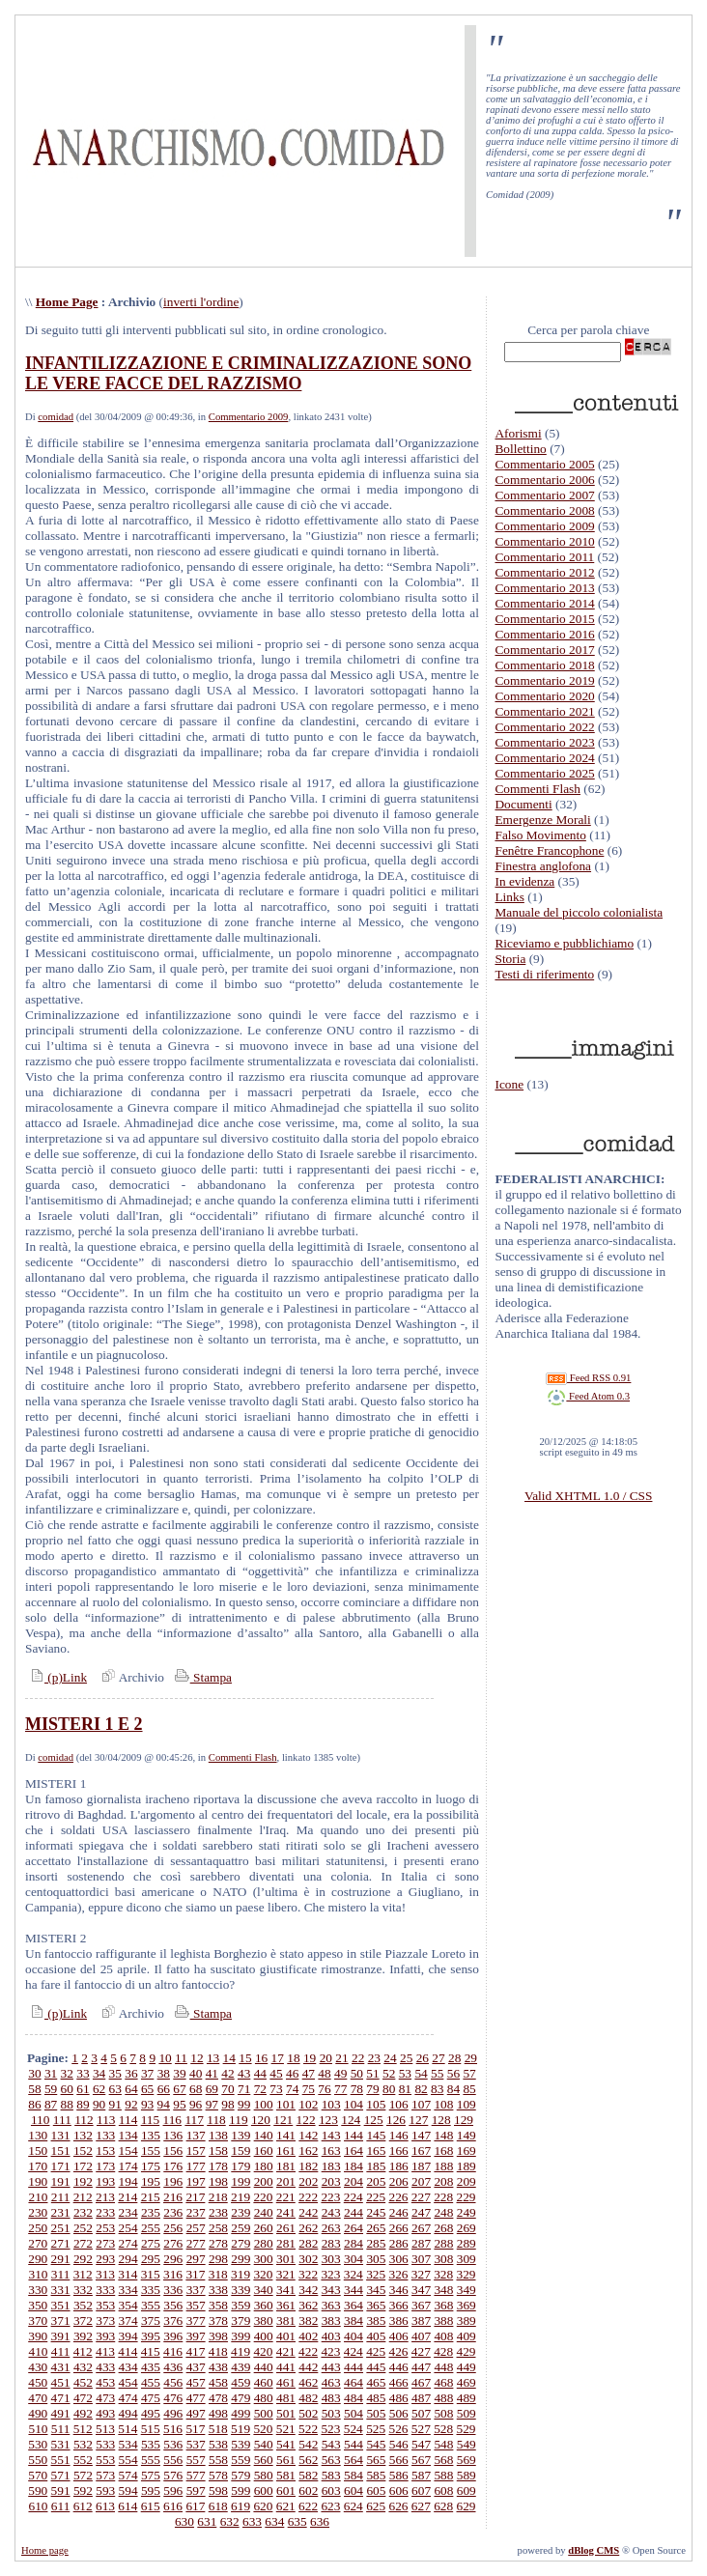  Describe the element at coordinates (331, 2490) in the screenshot. I see `603` at that location.